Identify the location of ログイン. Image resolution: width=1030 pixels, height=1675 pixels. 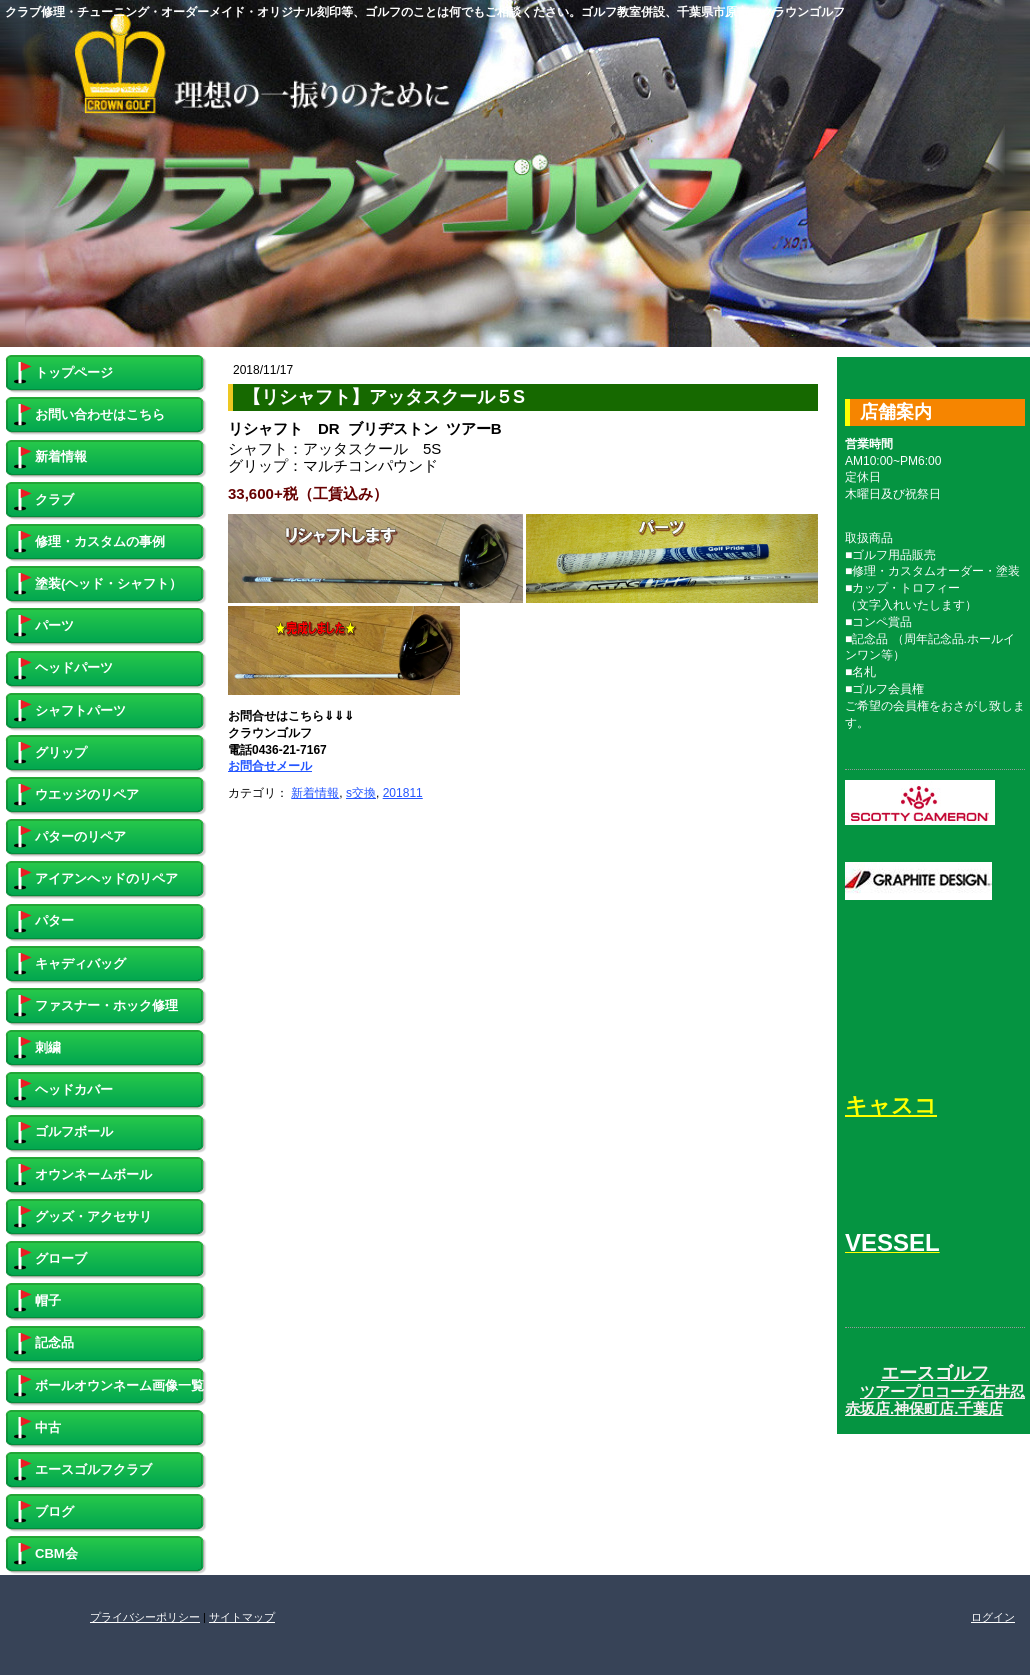
(993, 1617).